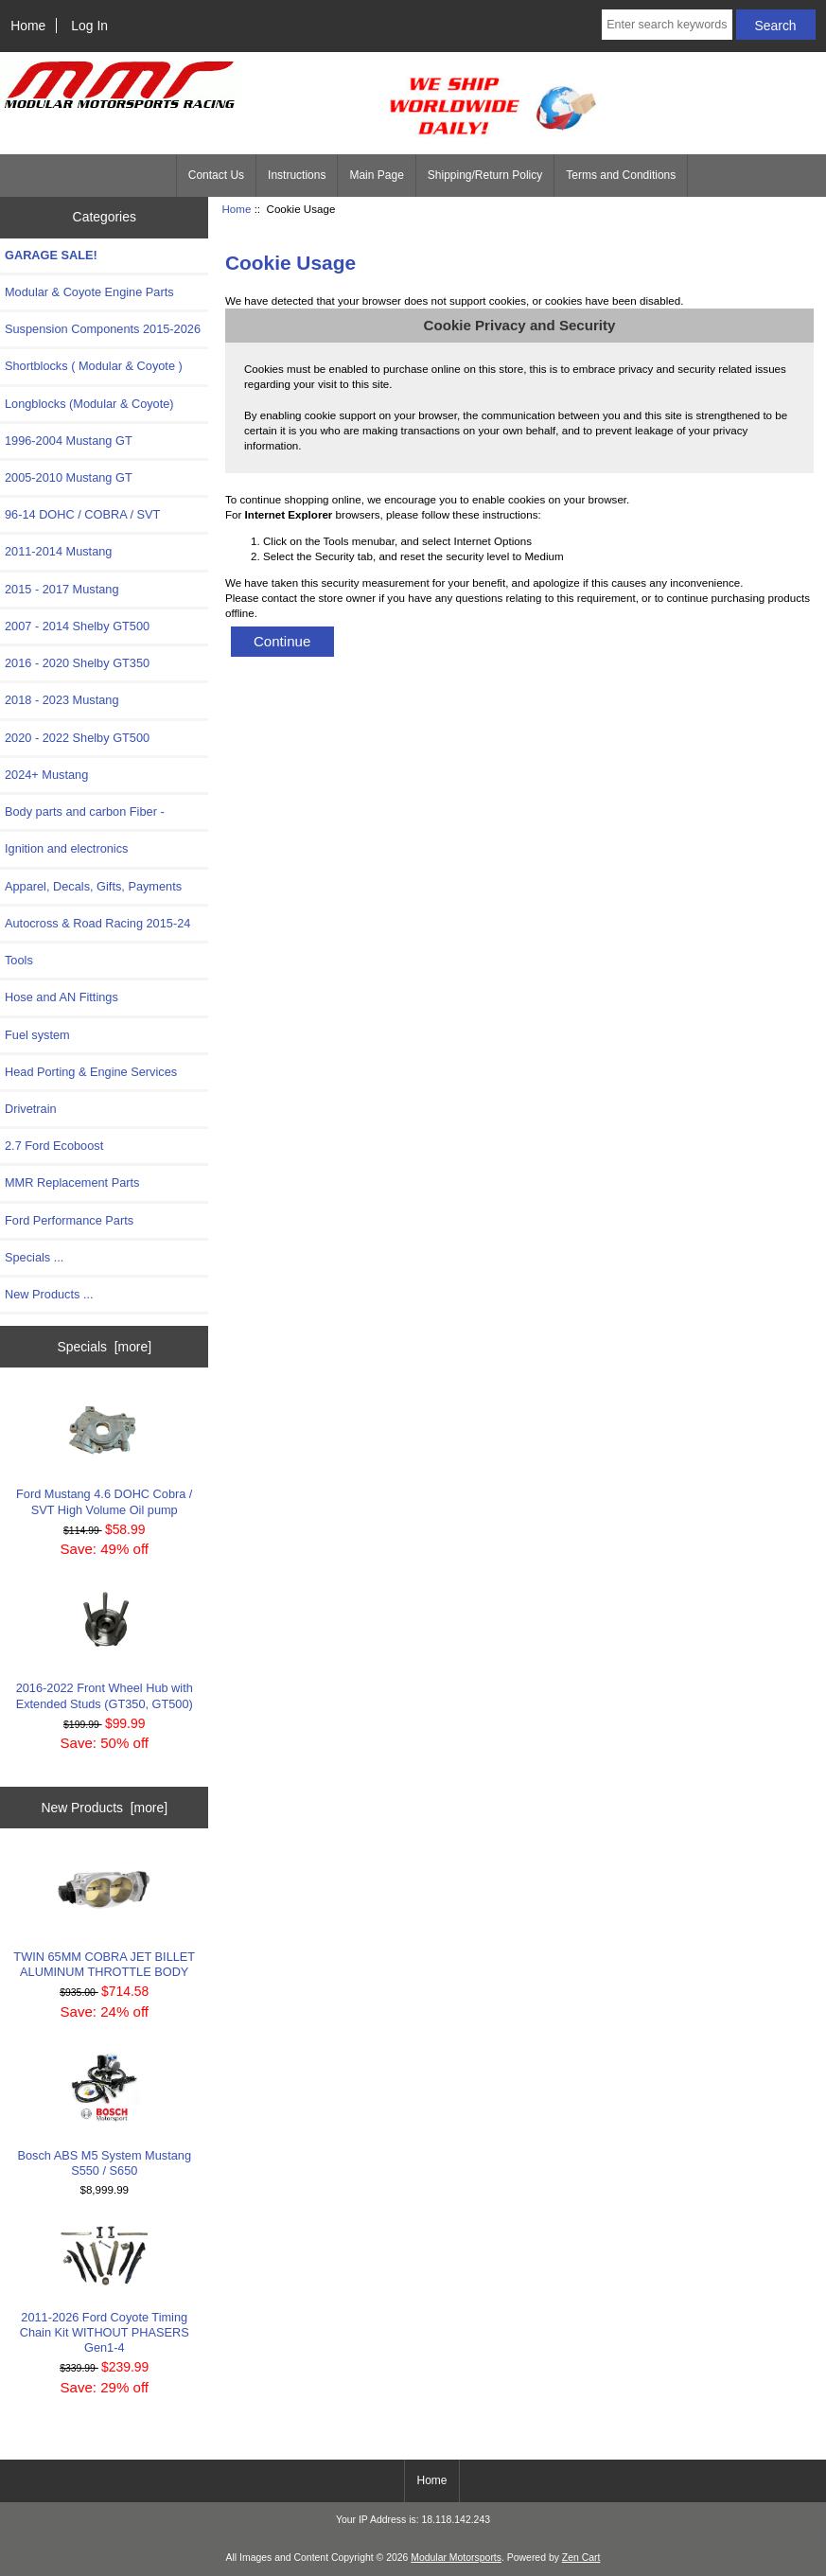 Image resolution: width=826 pixels, height=2576 pixels. What do you see at coordinates (62, 700) in the screenshot?
I see `2018 - 2023 Mustang` at bounding box center [62, 700].